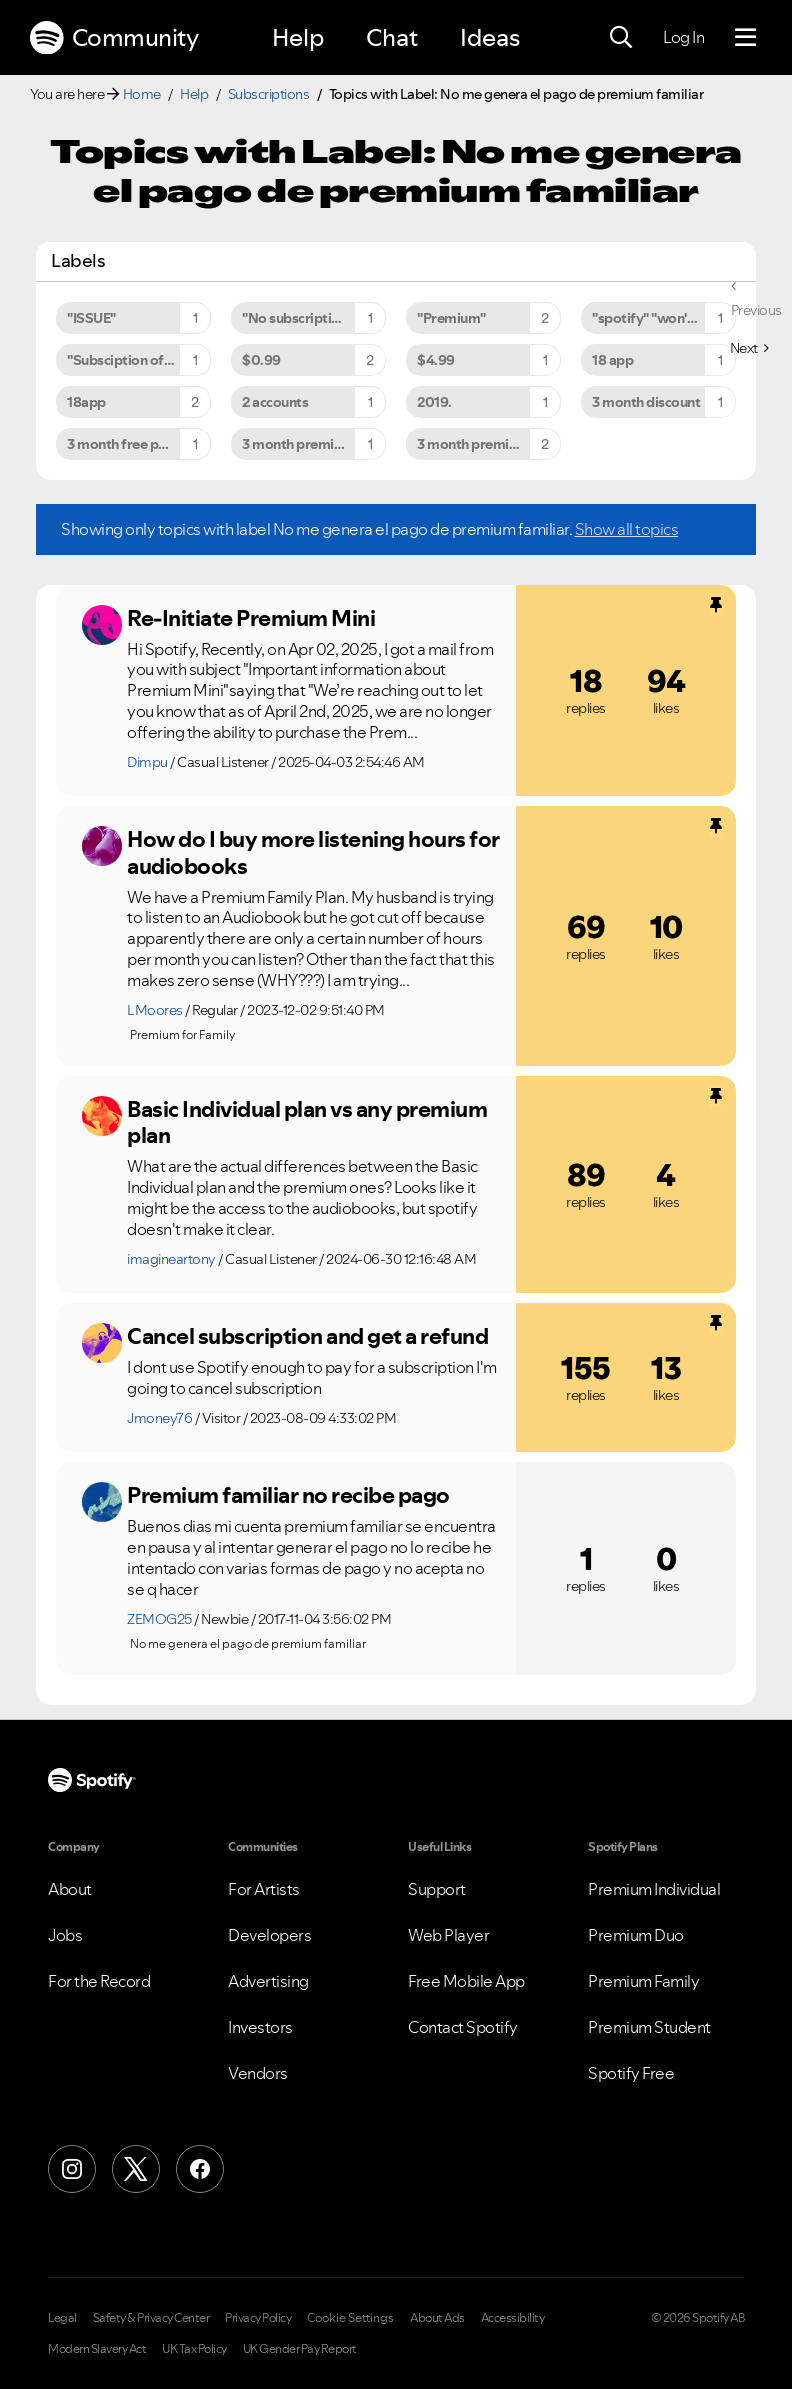 This screenshot has width=792, height=2389. What do you see at coordinates (300, 2349) in the screenshot?
I see `UK Gender Pay Report` at bounding box center [300, 2349].